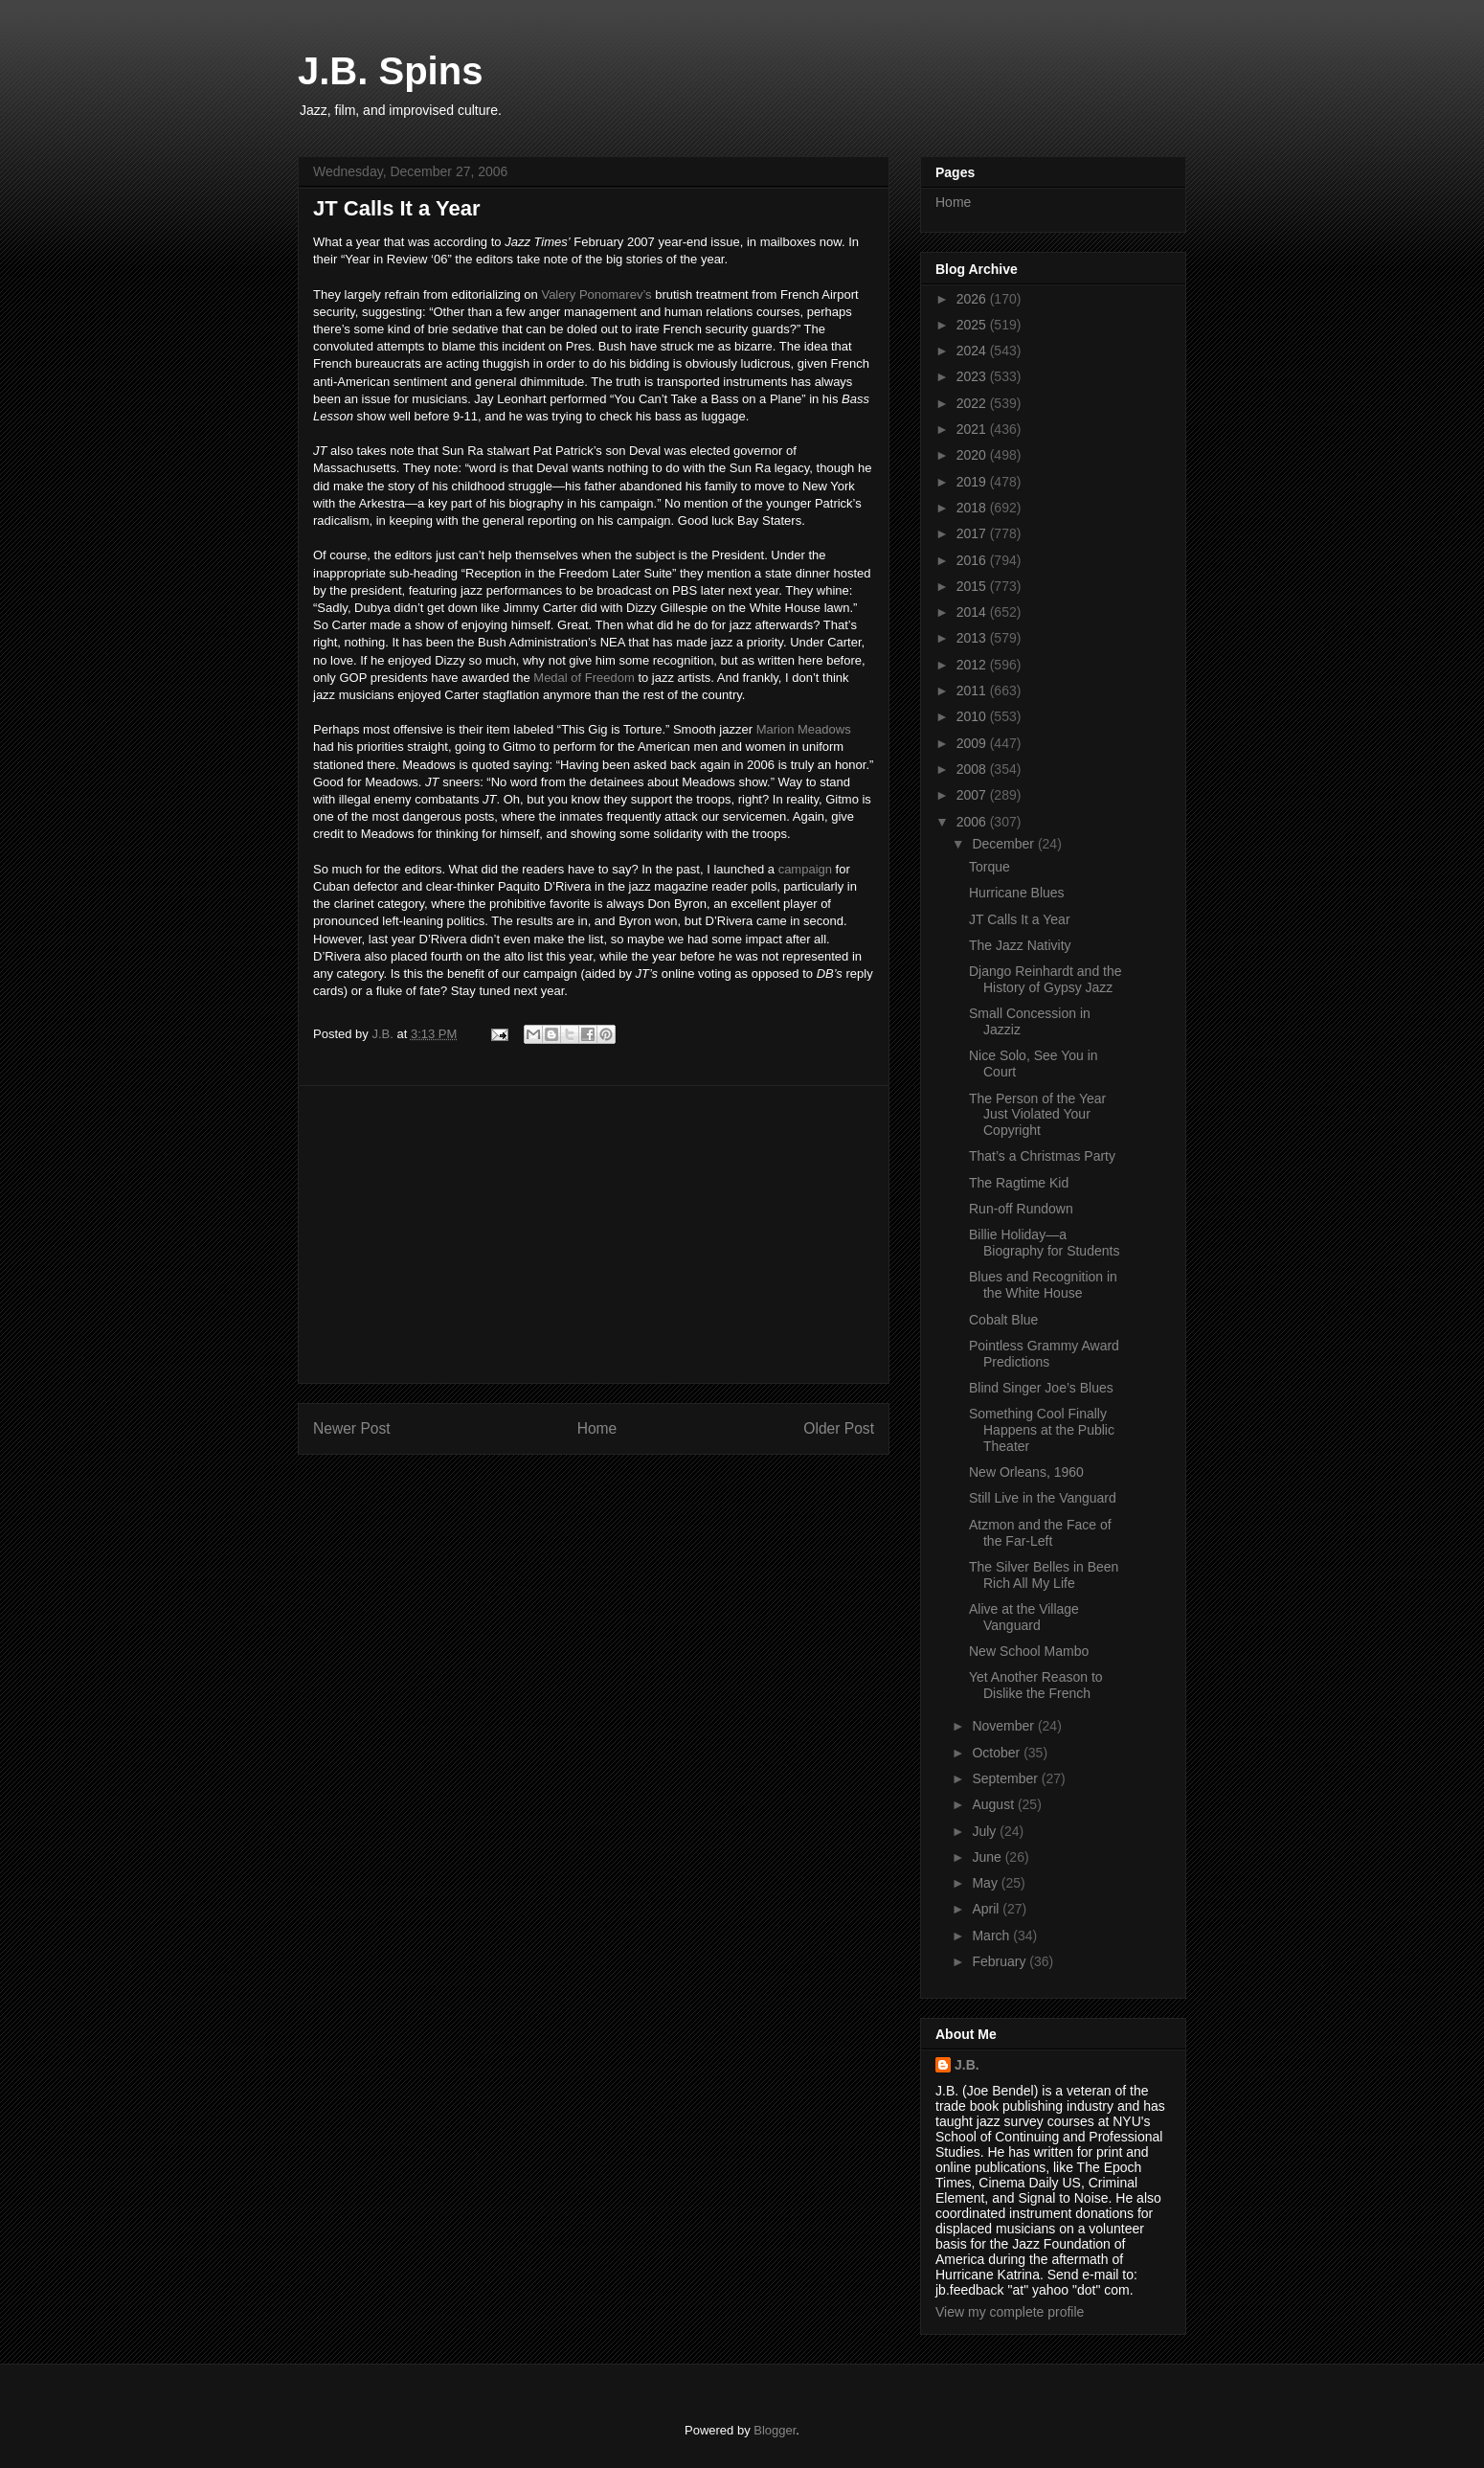  I want to click on 2018, so click(973, 507).